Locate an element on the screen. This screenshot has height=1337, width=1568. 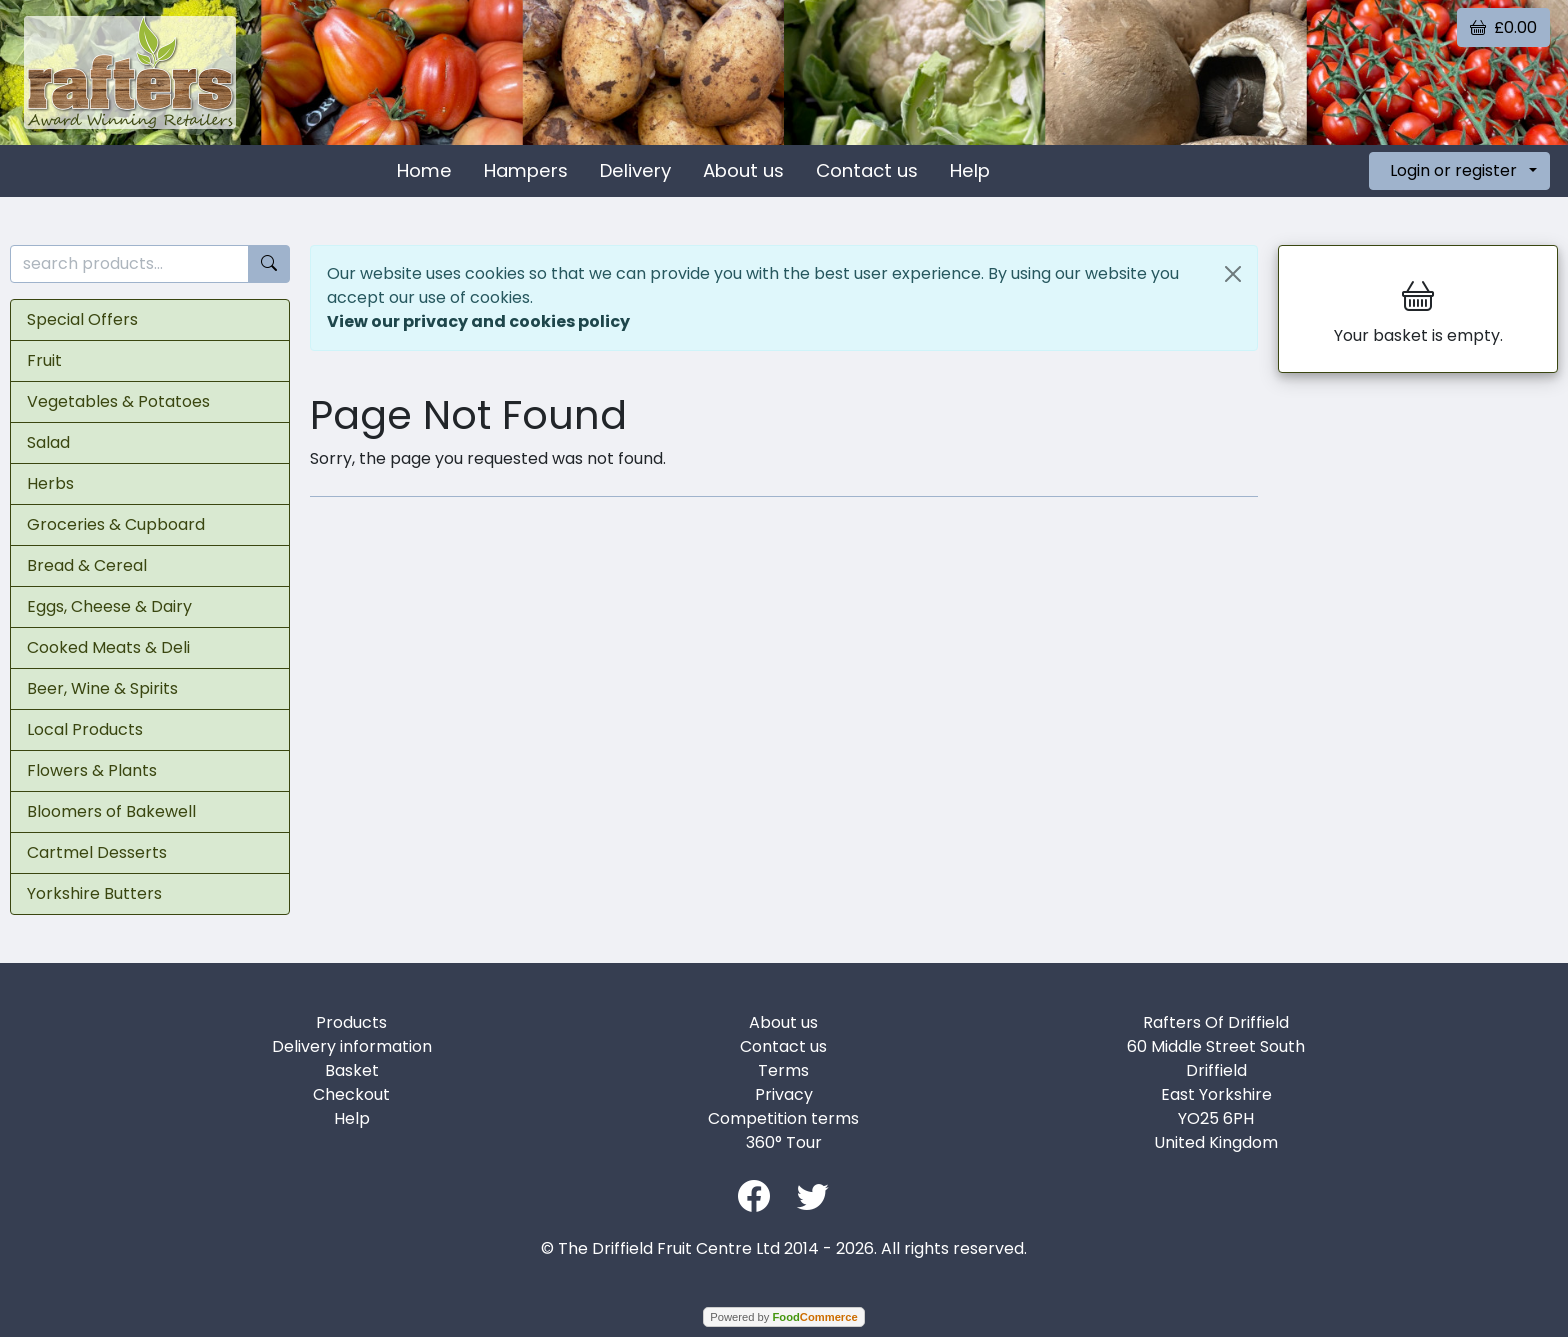
Flowers & Plants is located at coordinates (92, 770).